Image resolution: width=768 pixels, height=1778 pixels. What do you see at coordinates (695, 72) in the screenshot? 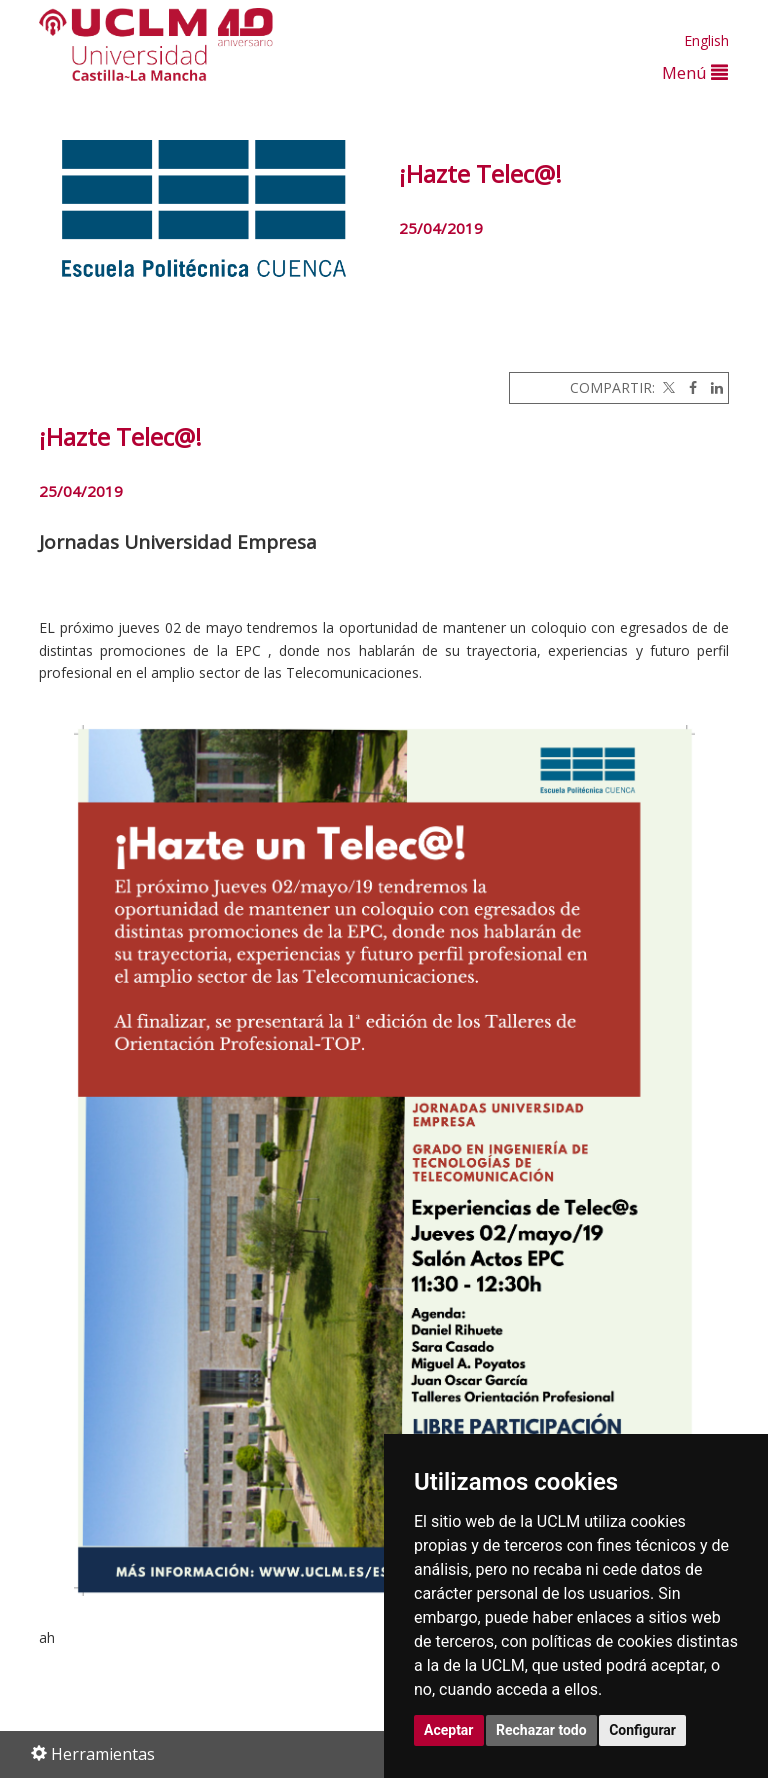
I see `Menú` at bounding box center [695, 72].